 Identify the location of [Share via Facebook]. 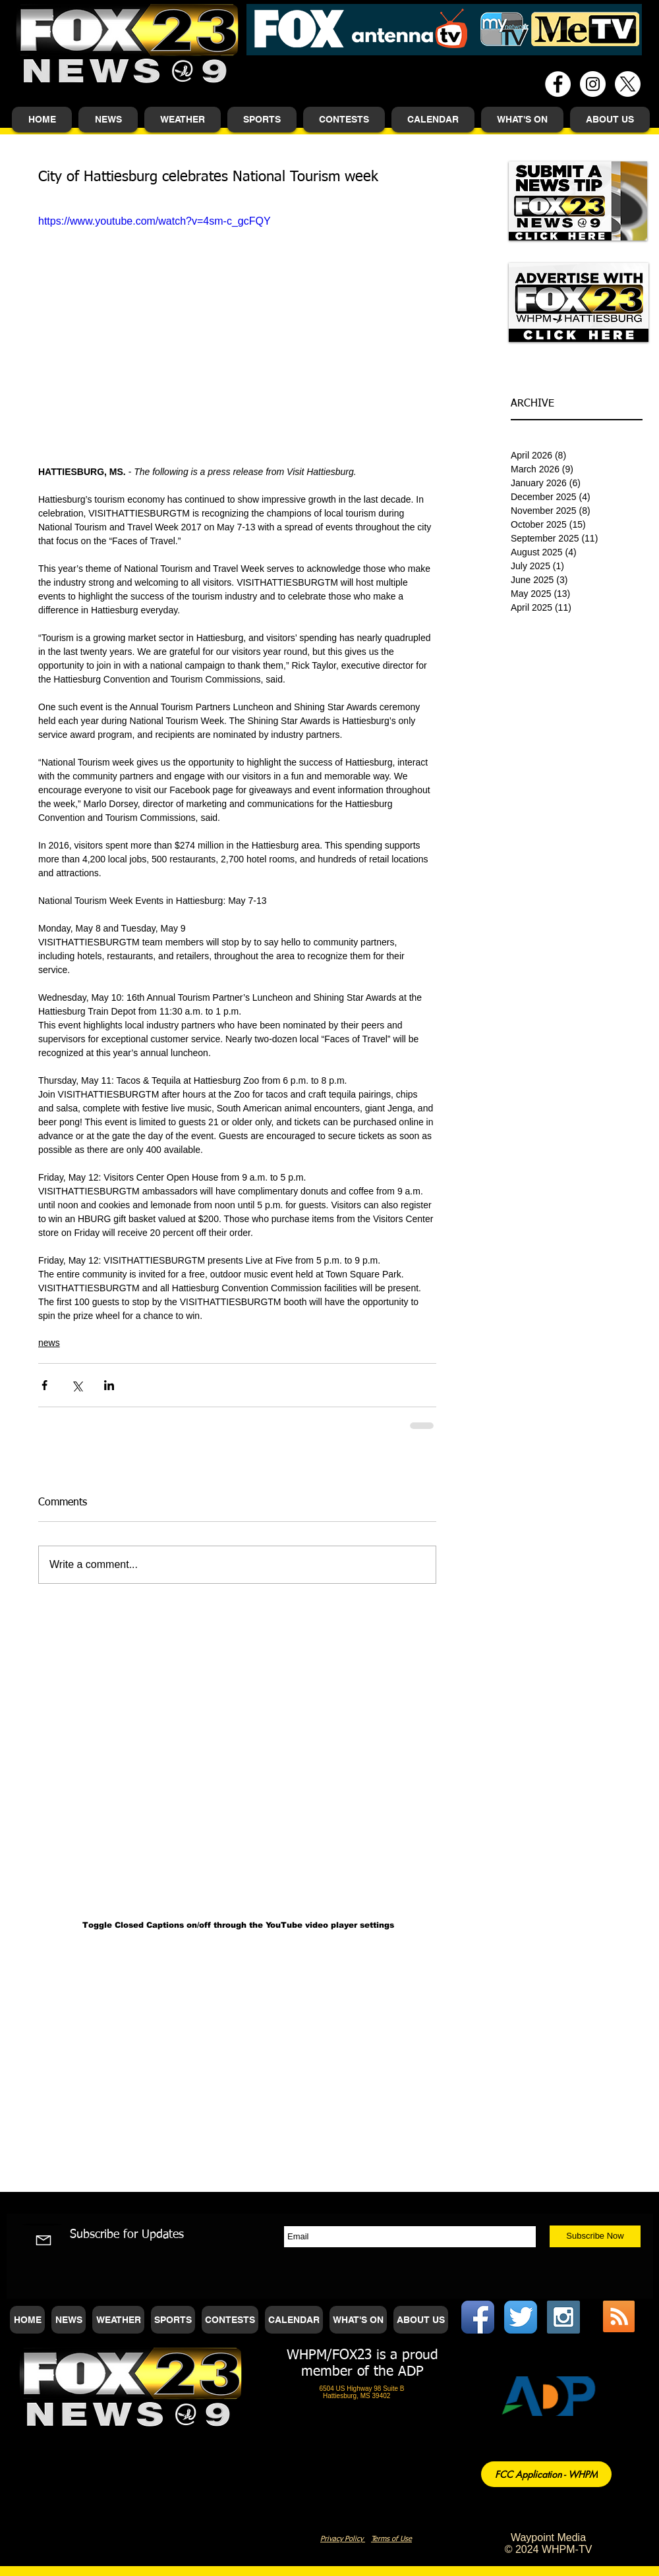
(44, 1385).